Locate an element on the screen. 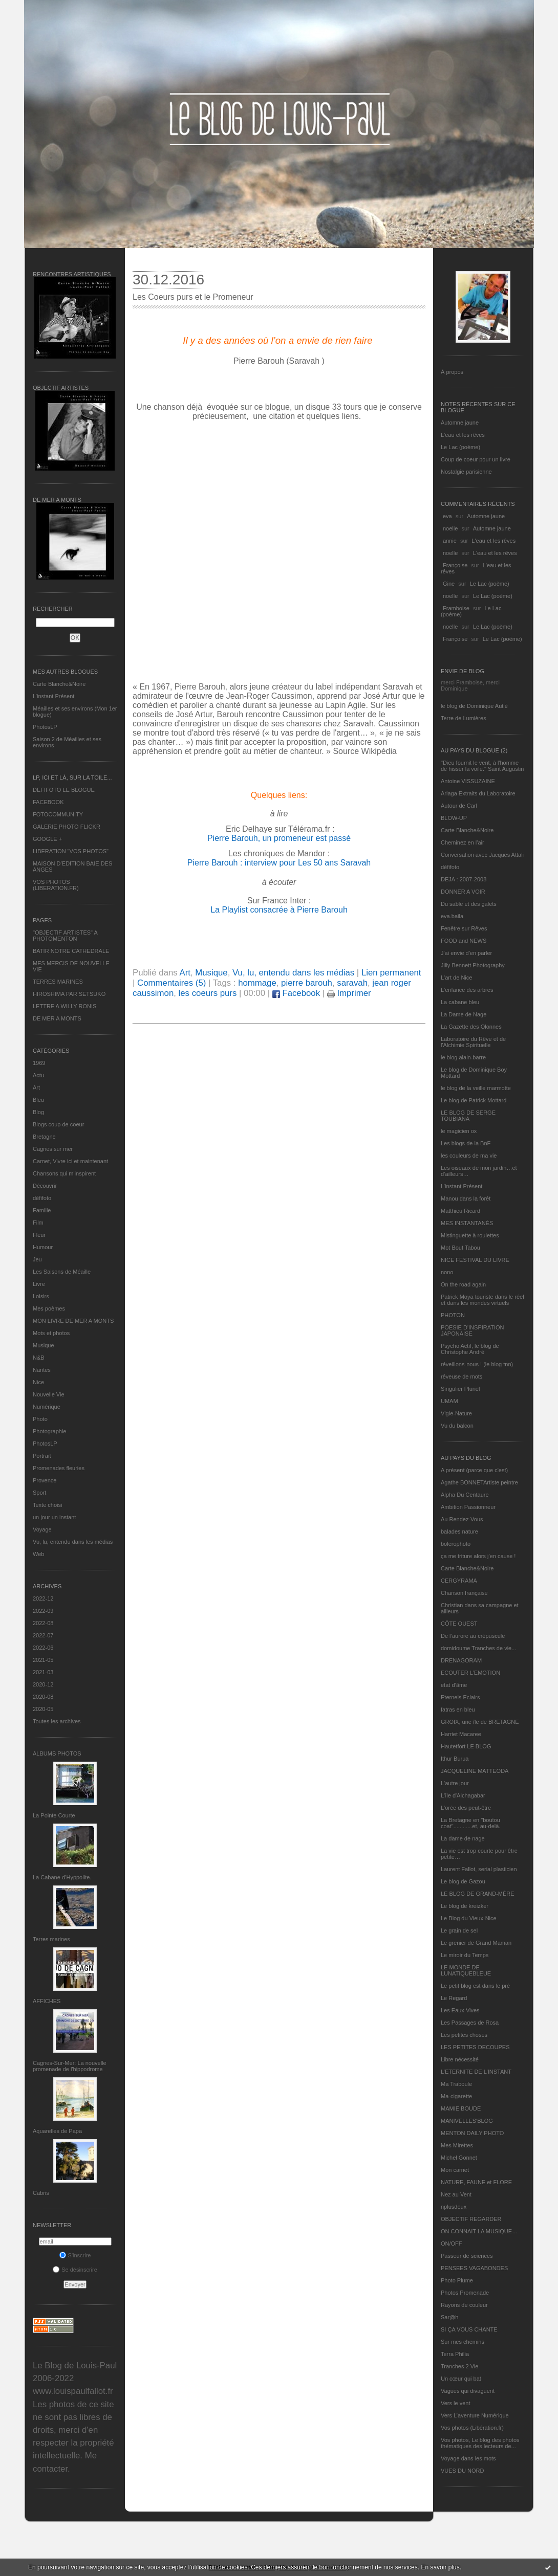  Le Lac (poème) is located at coordinates (460, 447).